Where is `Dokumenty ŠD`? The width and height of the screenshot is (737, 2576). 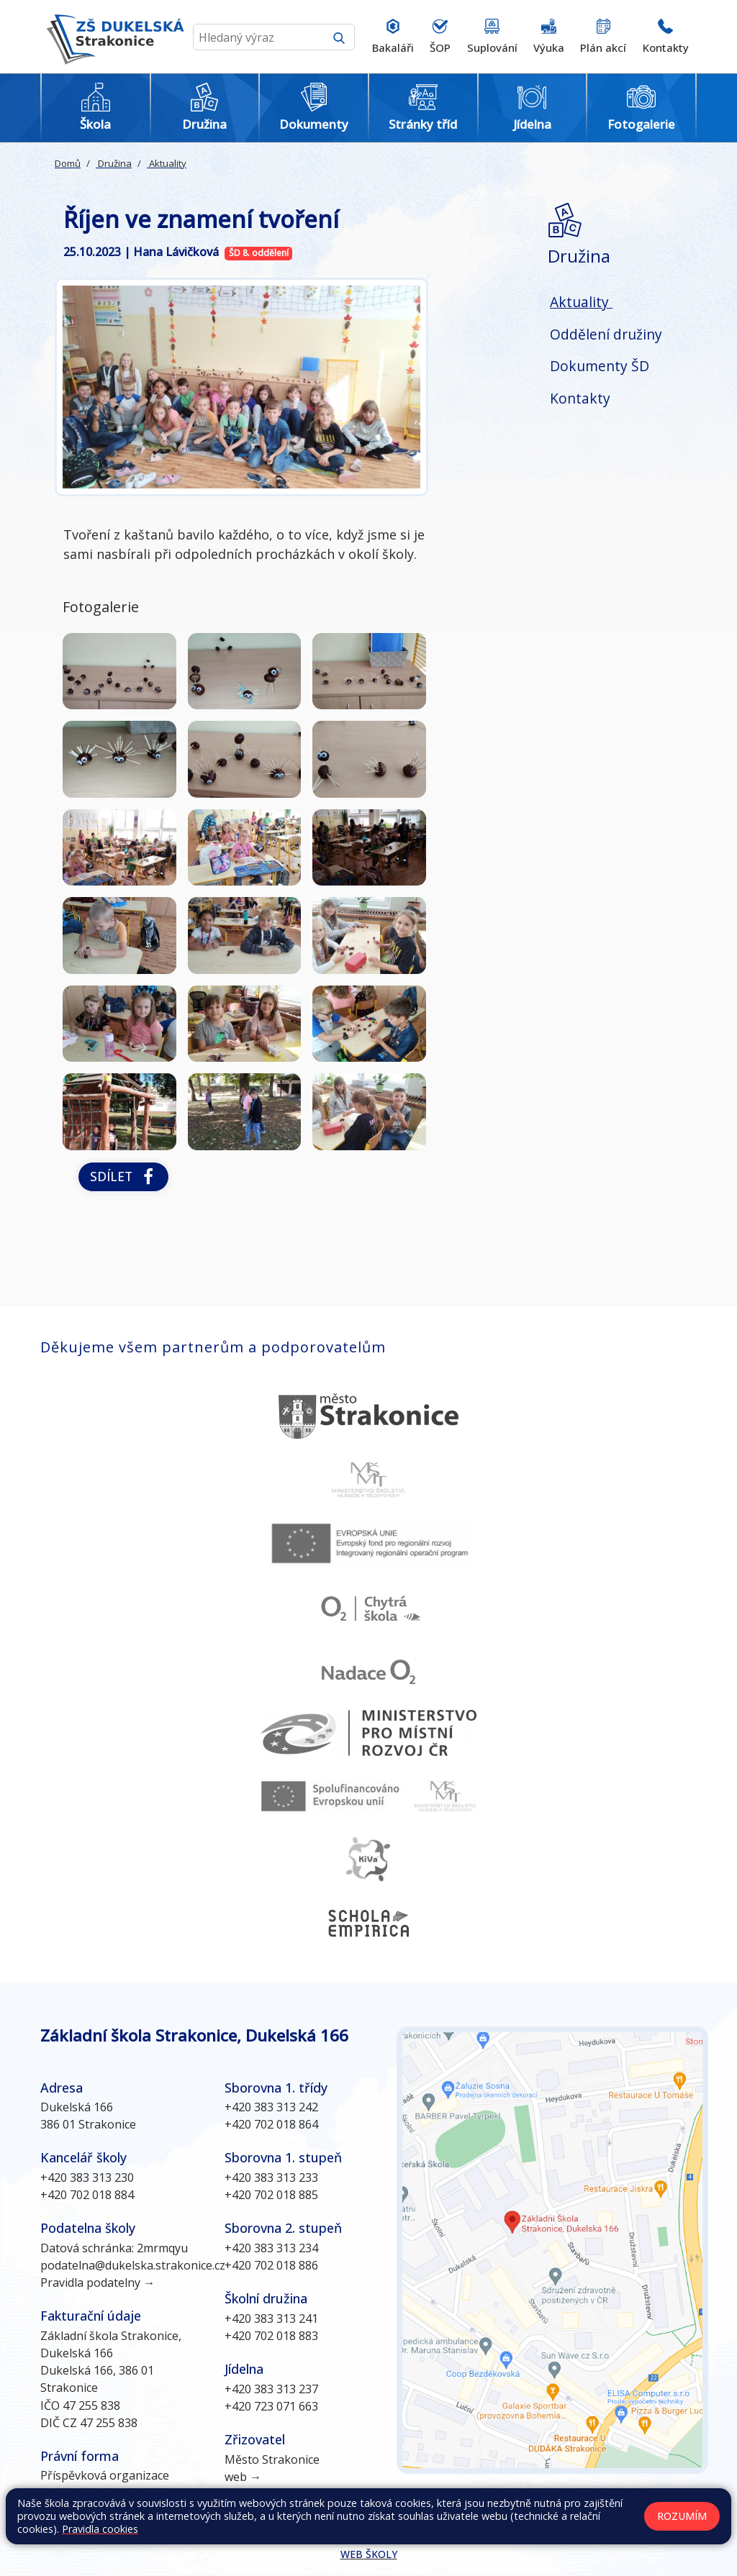 Dokumenty ŠD is located at coordinates (599, 366).